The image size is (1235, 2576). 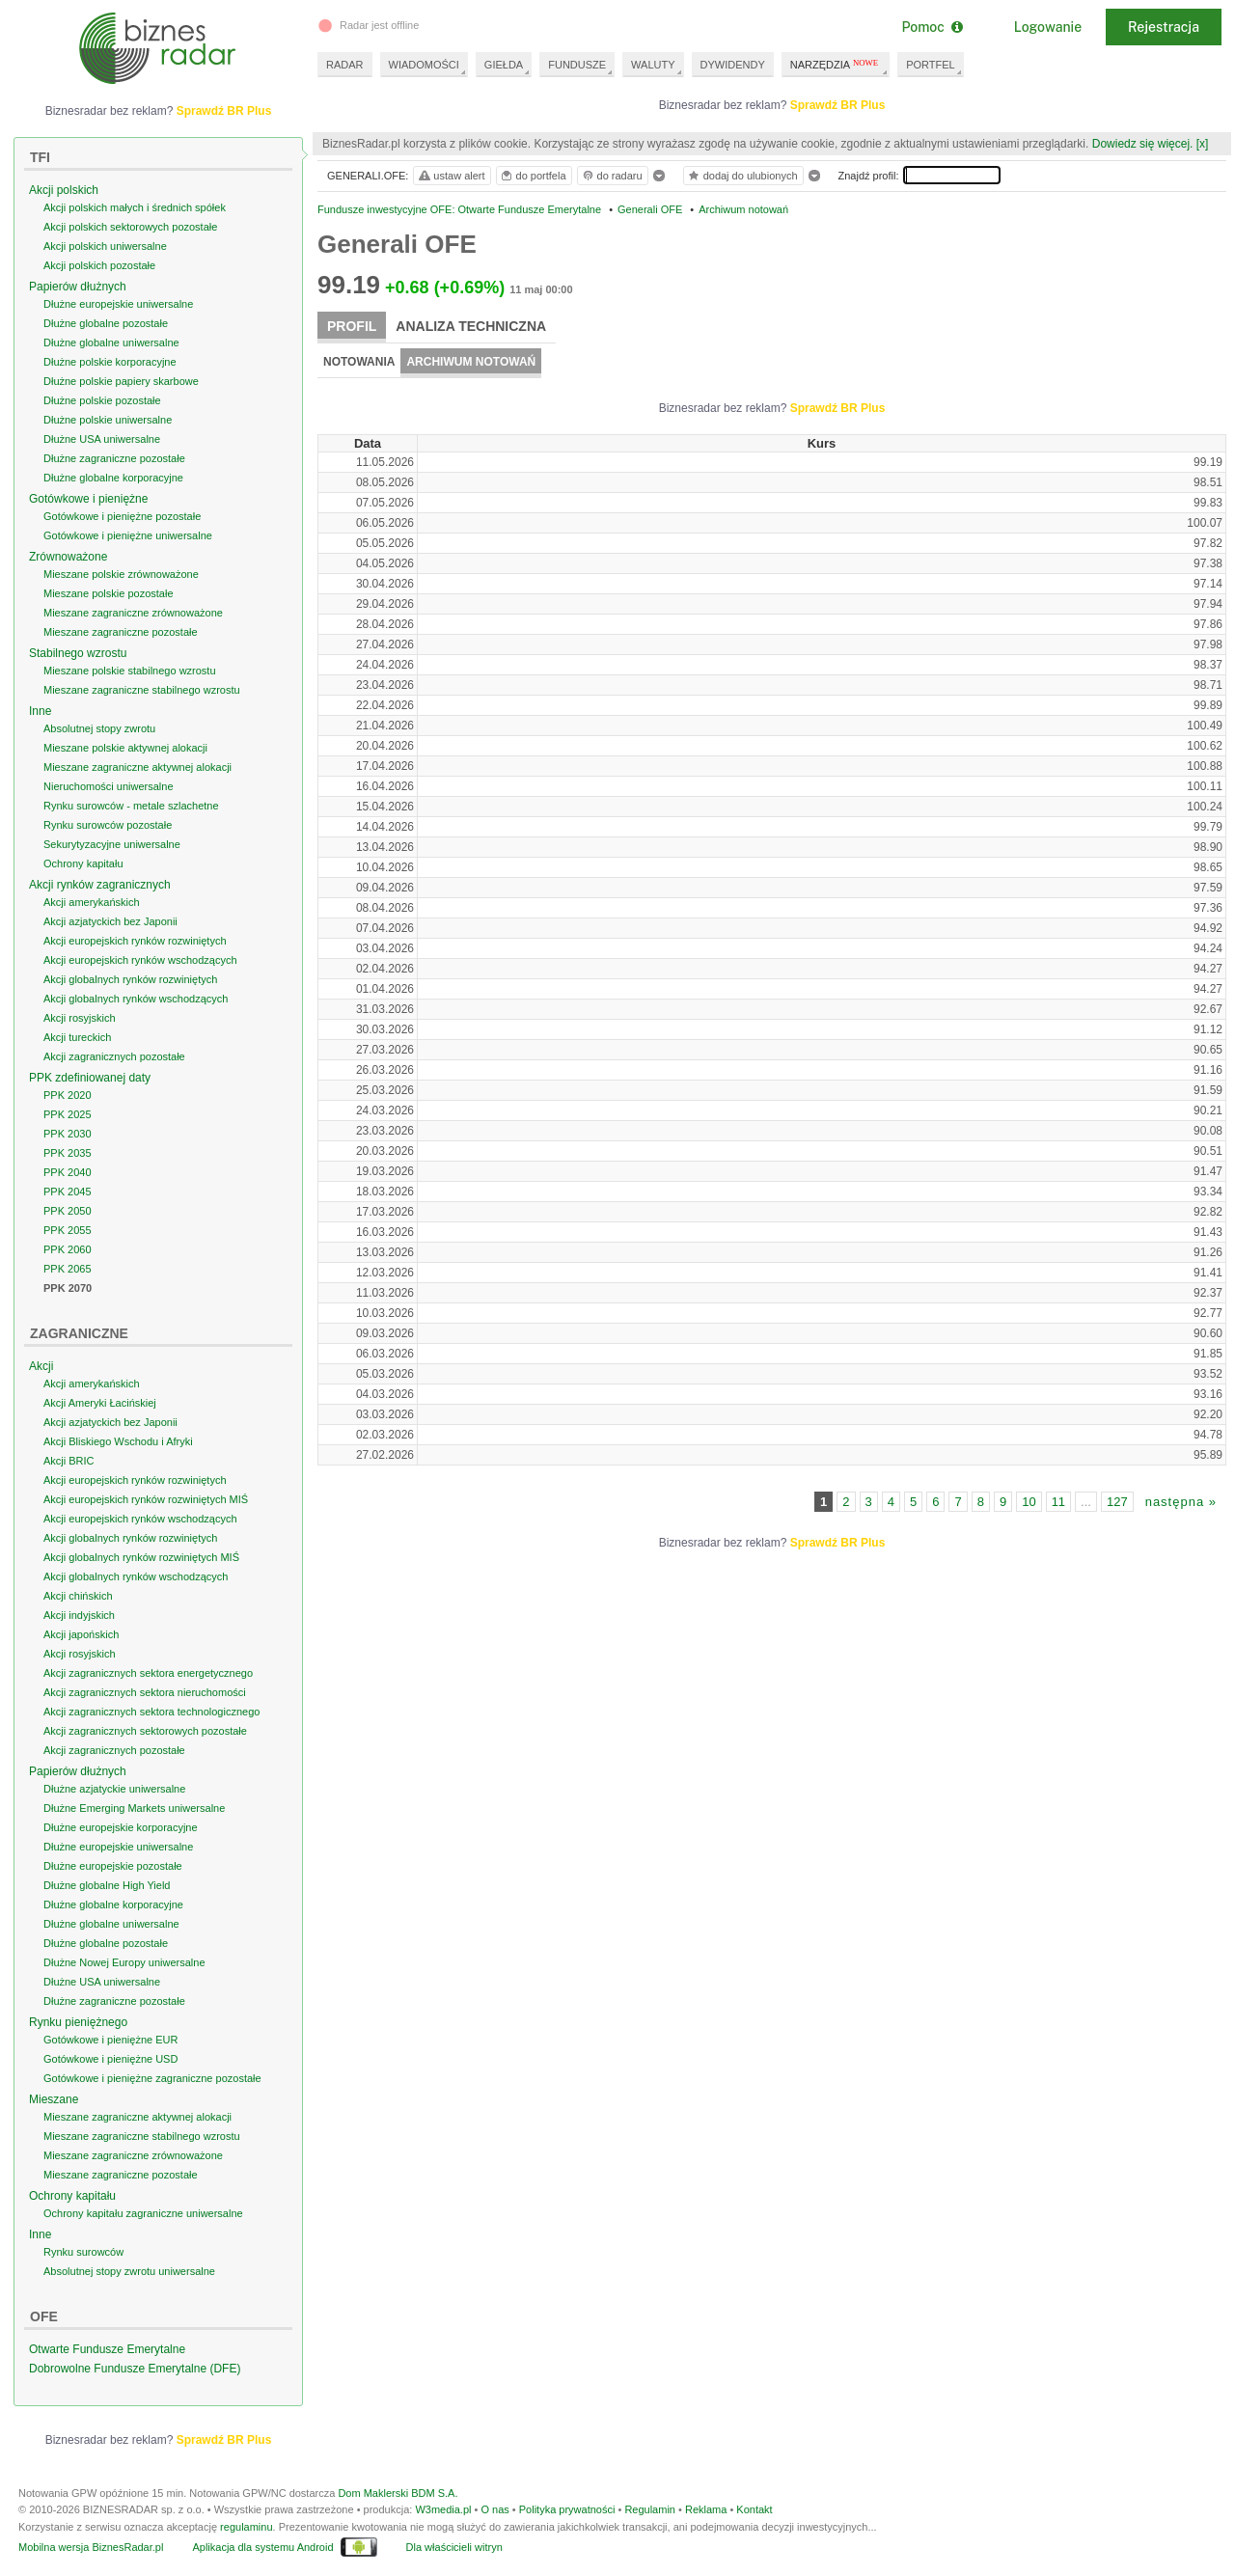 What do you see at coordinates (1028, 1501) in the screenshot?
I see `10` at bounding box center [1028, 1501].